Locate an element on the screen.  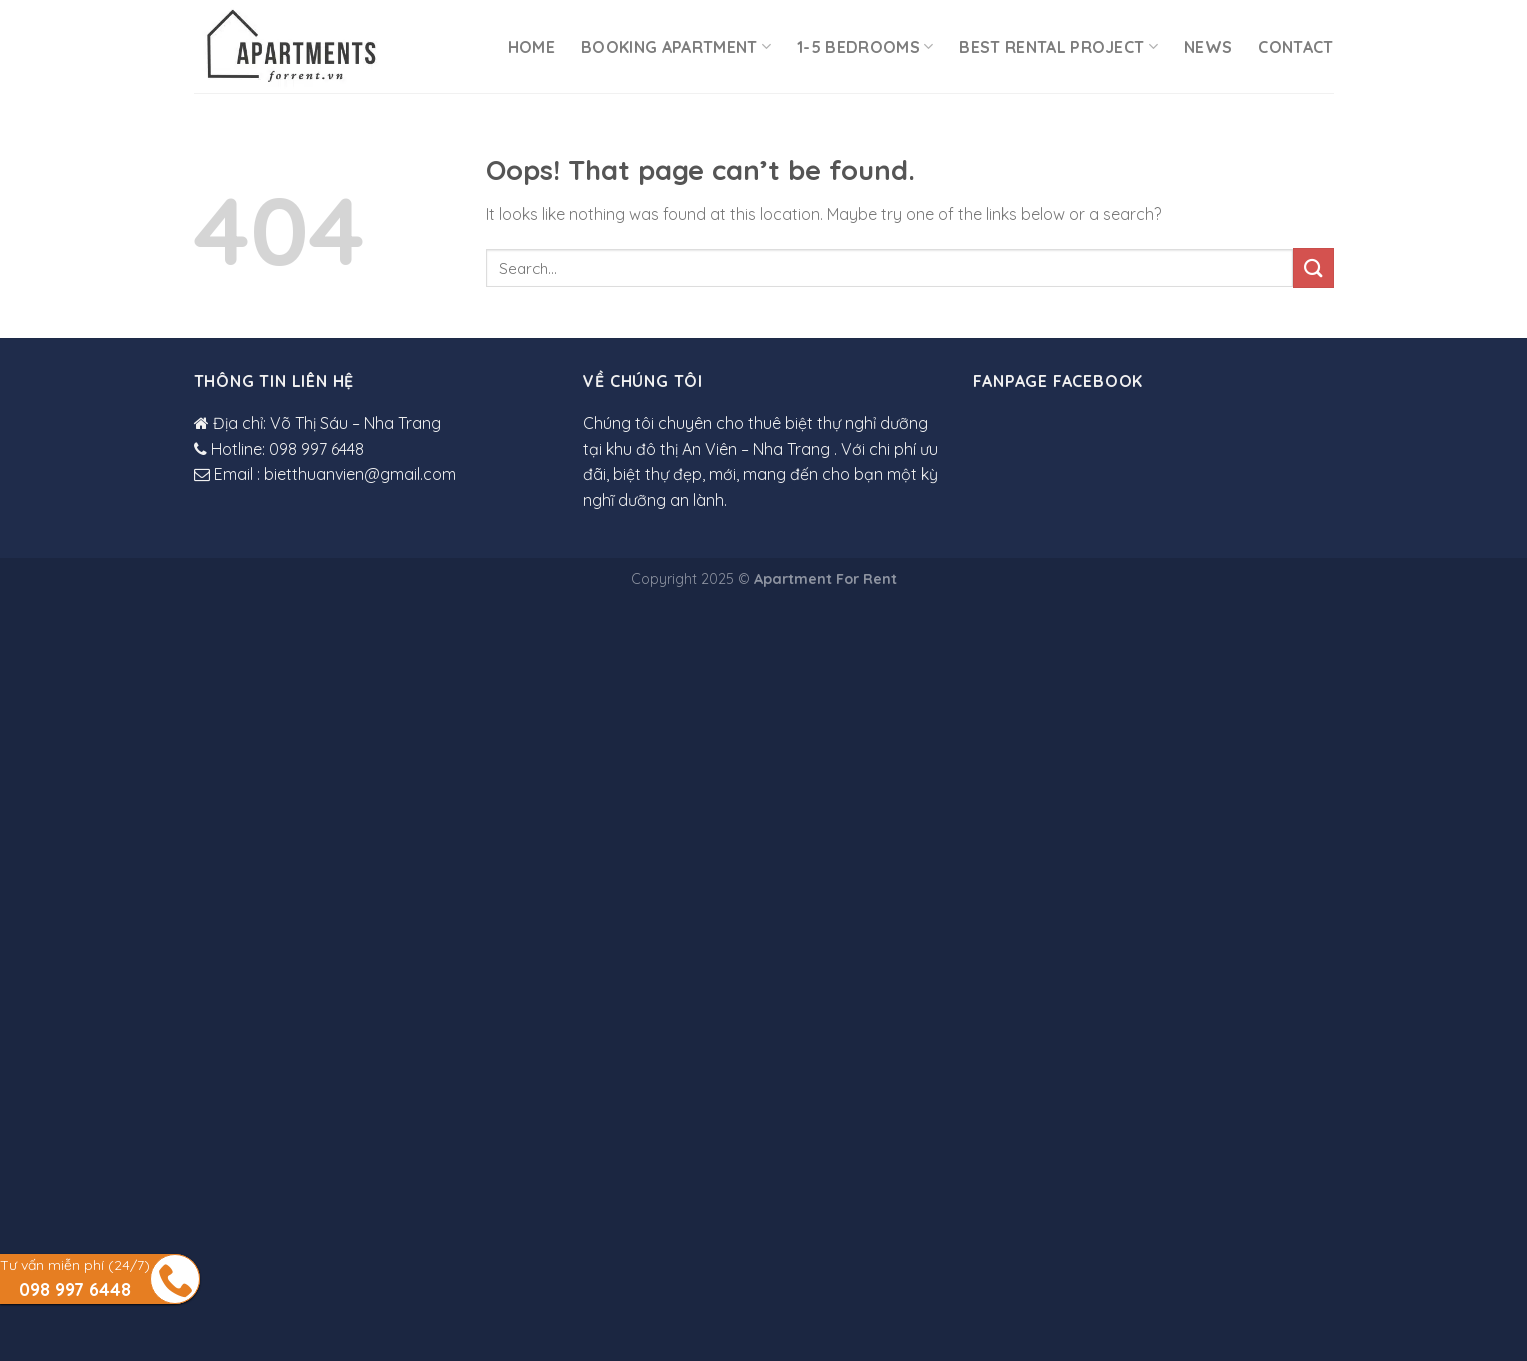
Booking Apartment is located at coordinates (676, 47).